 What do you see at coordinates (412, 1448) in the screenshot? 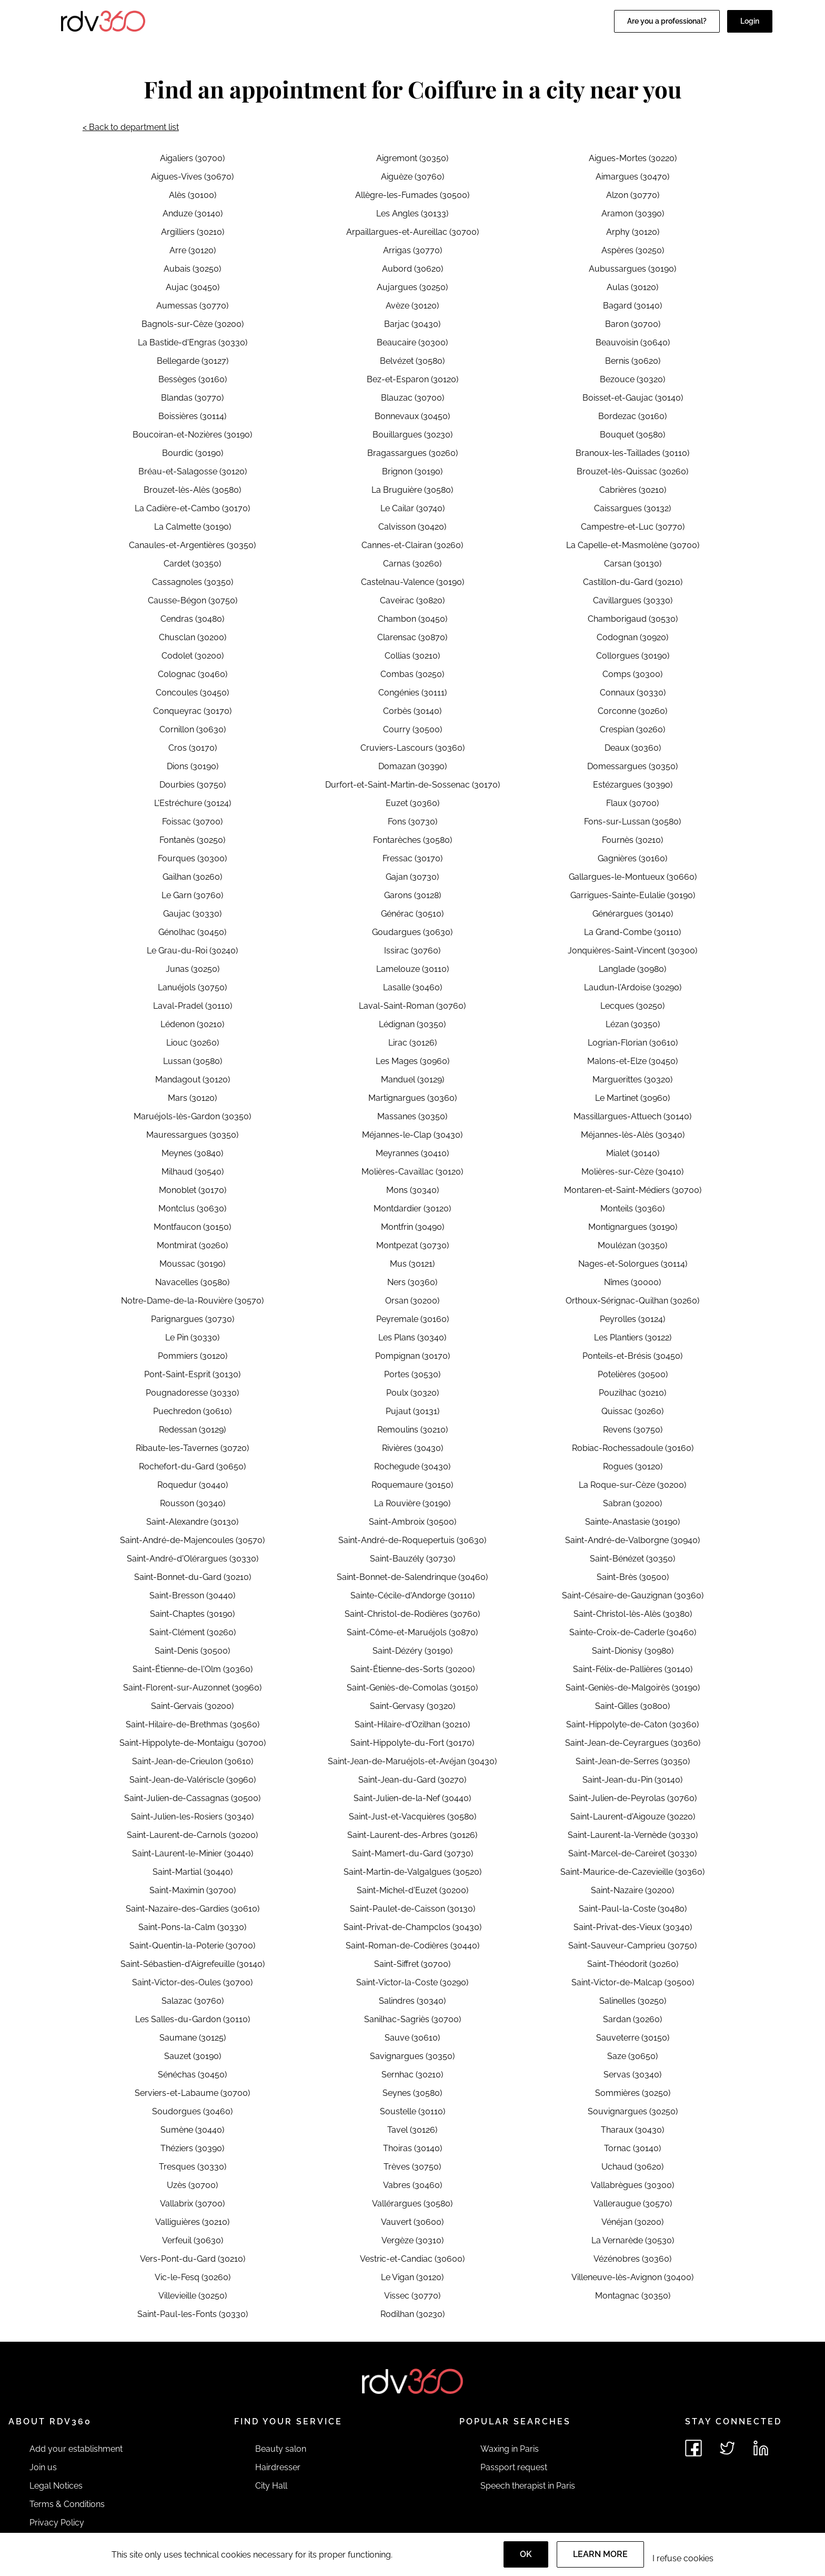
I see `Rivières (30430)` at bounding box center [412, 1448].